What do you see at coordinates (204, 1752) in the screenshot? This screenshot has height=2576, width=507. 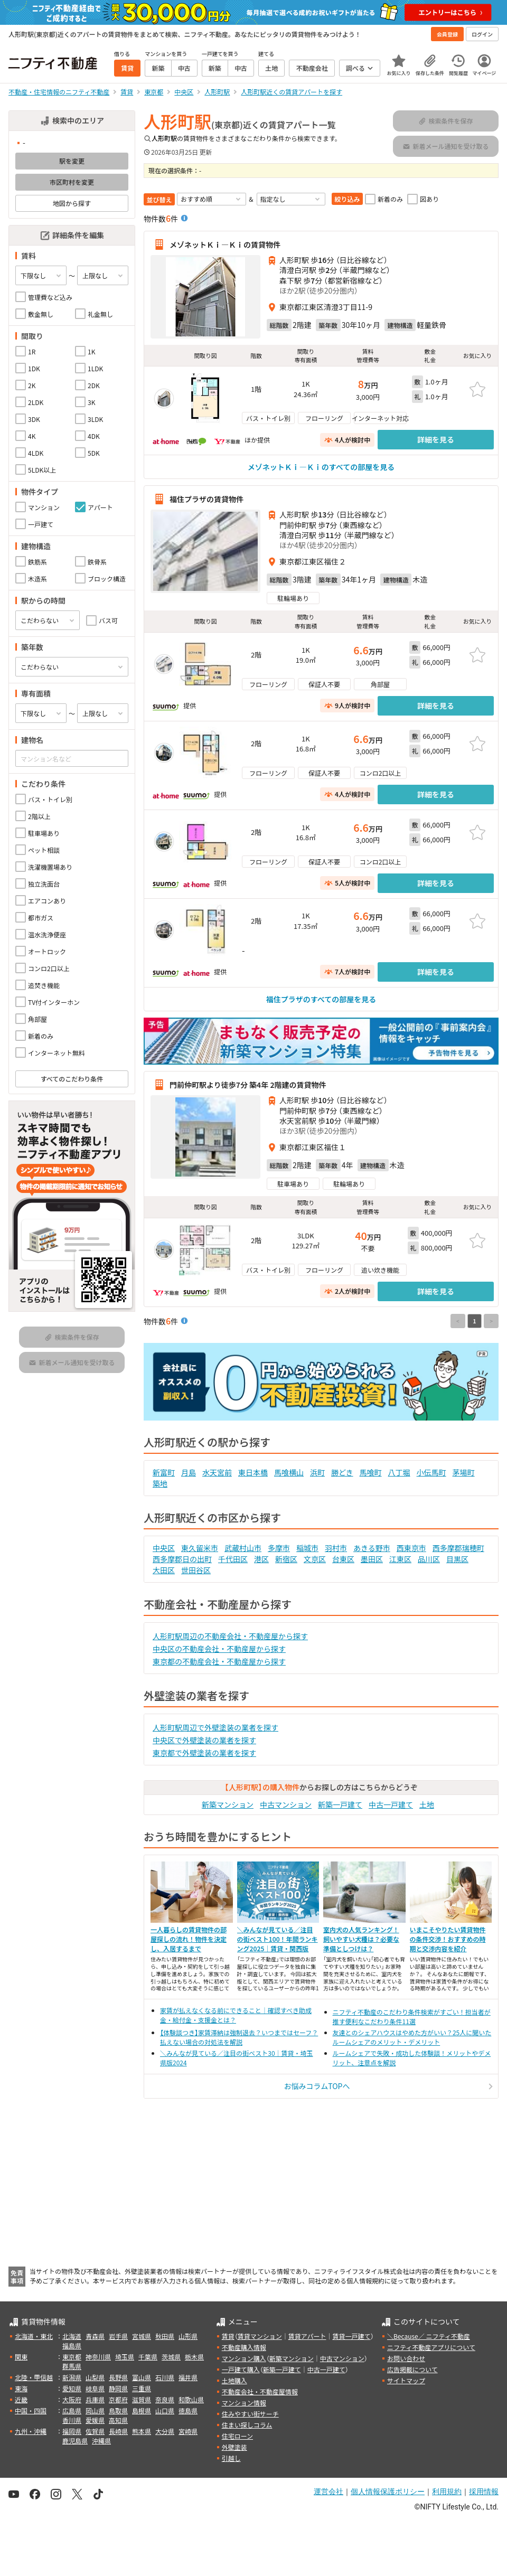 I see `東京都で外壁塗装の業者を探す` at bounding box center [204, 1752].